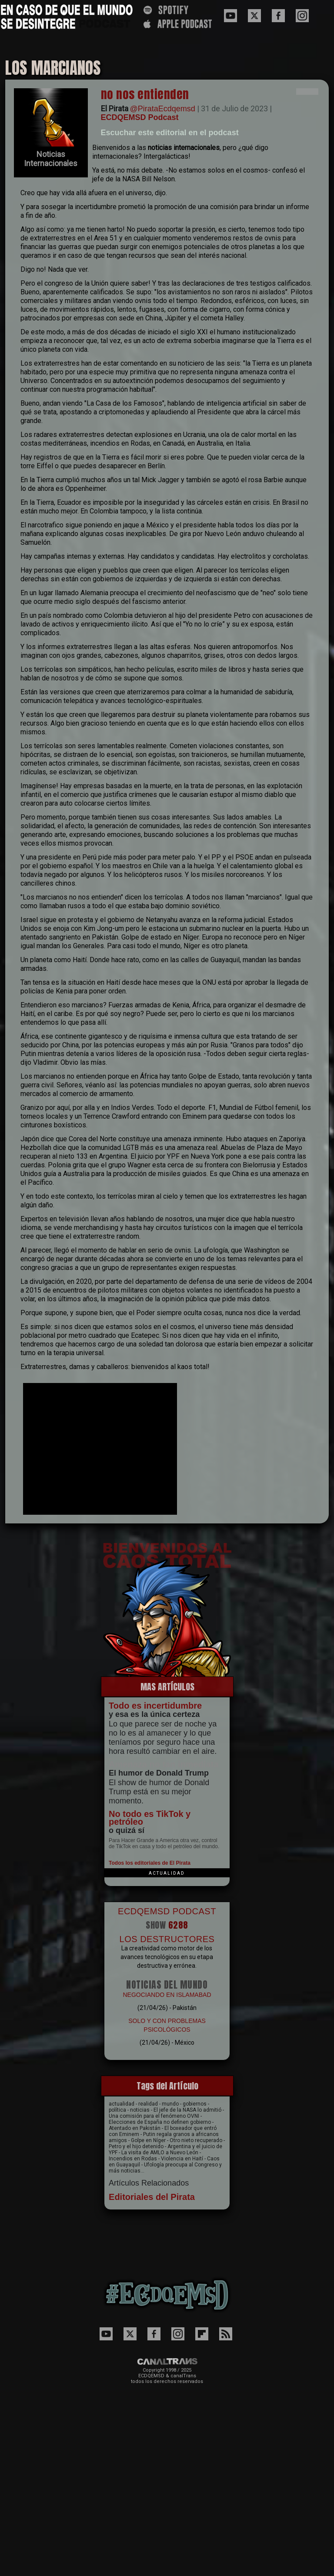 The width and height of the screenshot is (334, 2576). I want to click on NEGOCIANDO EN ISLAMABAD, so click(167, 1994).